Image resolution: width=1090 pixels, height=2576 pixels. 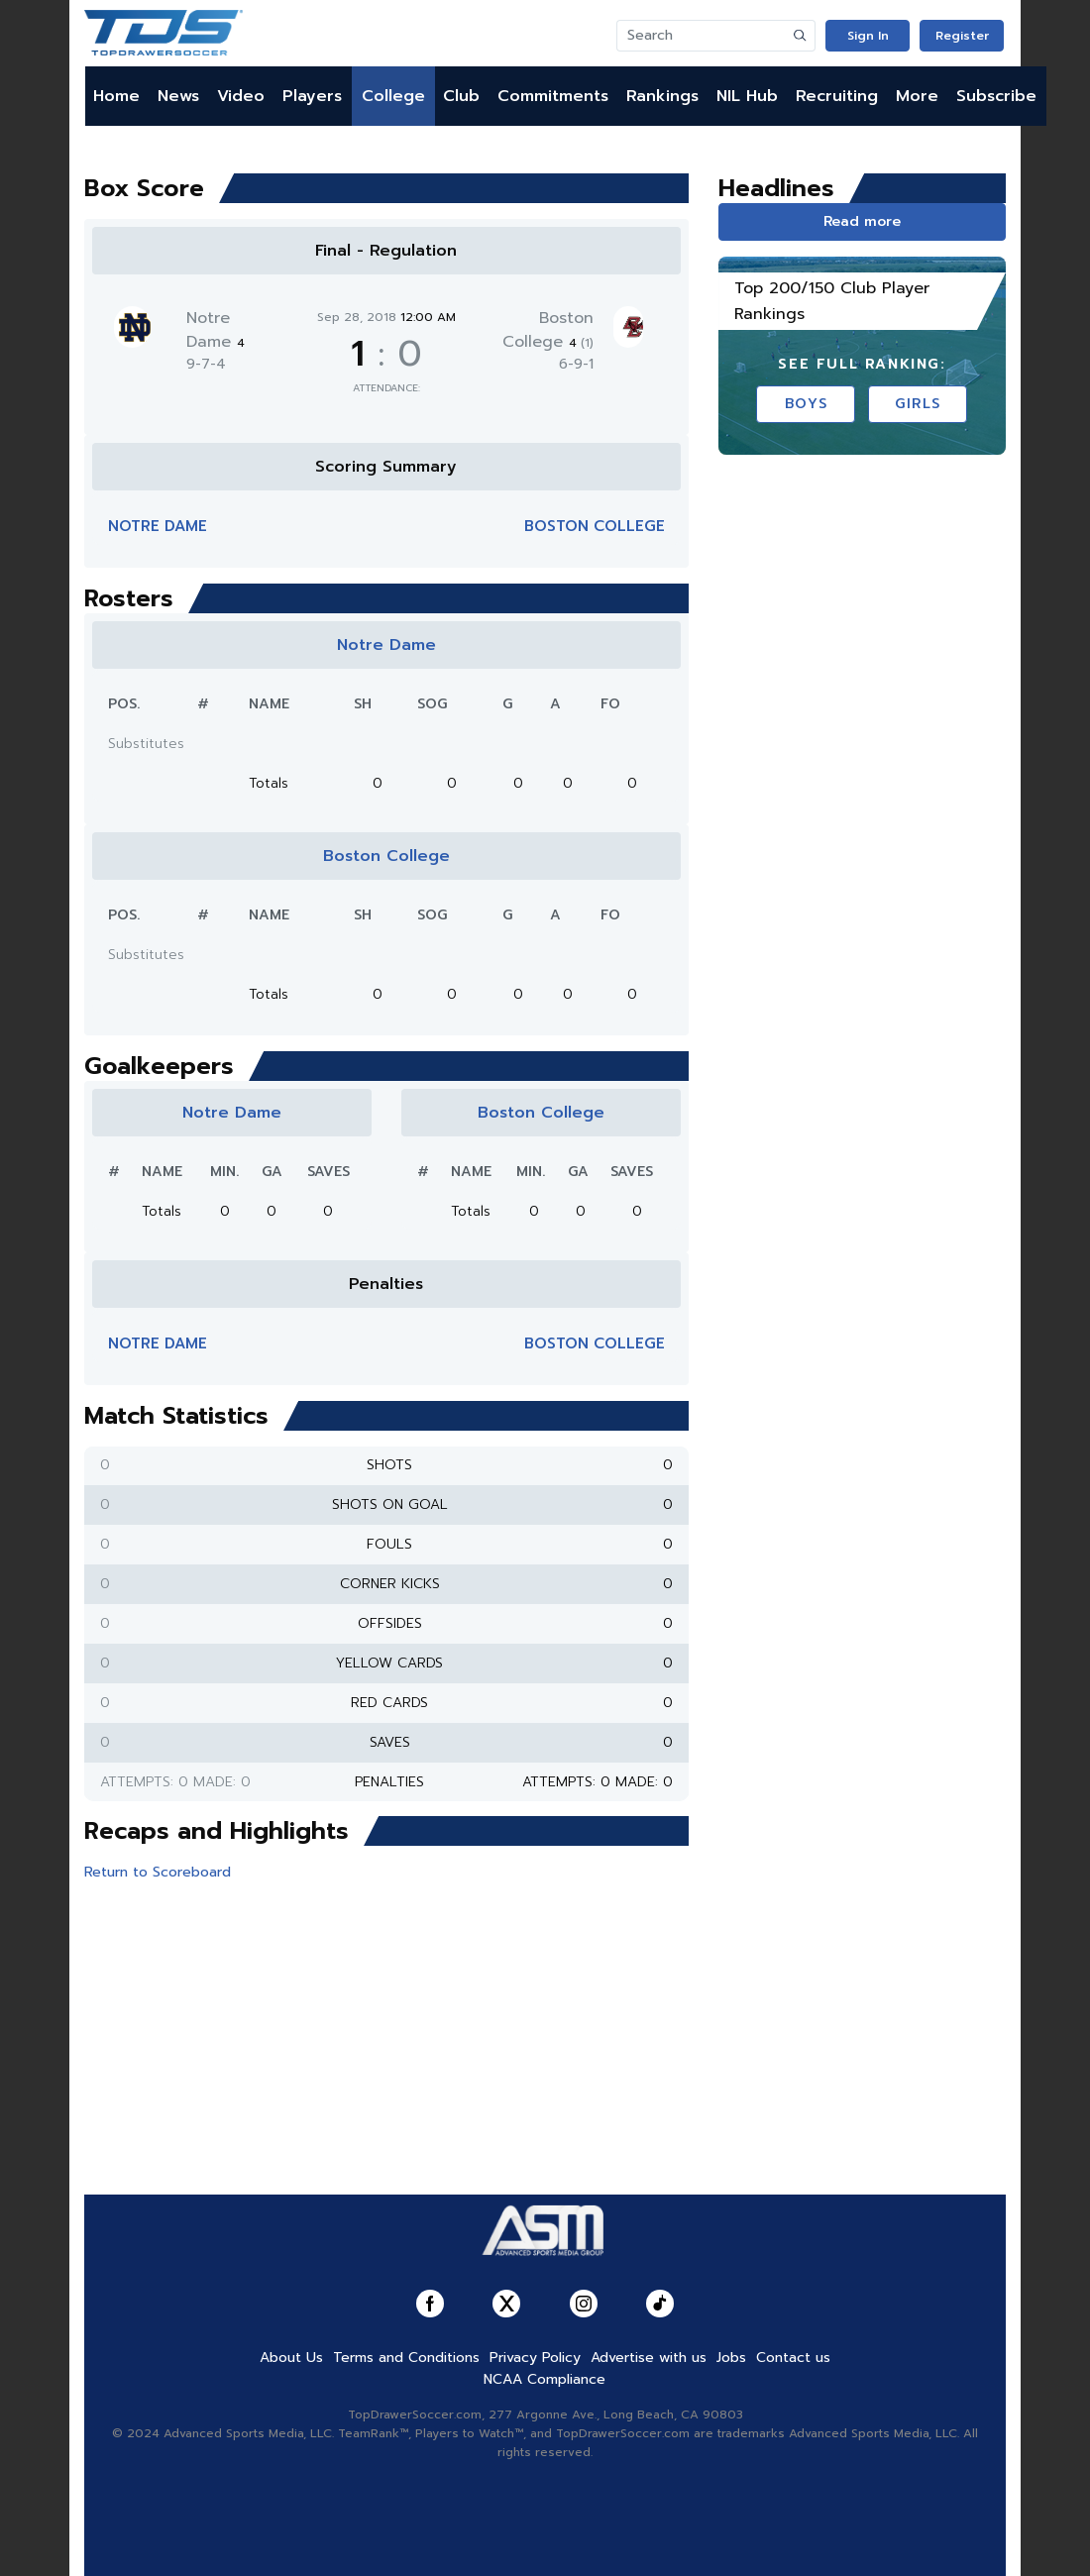 What do you see at coordinates (548, 330) in the screenshot?
I see `Boston College` at bounding box center [548, 330].